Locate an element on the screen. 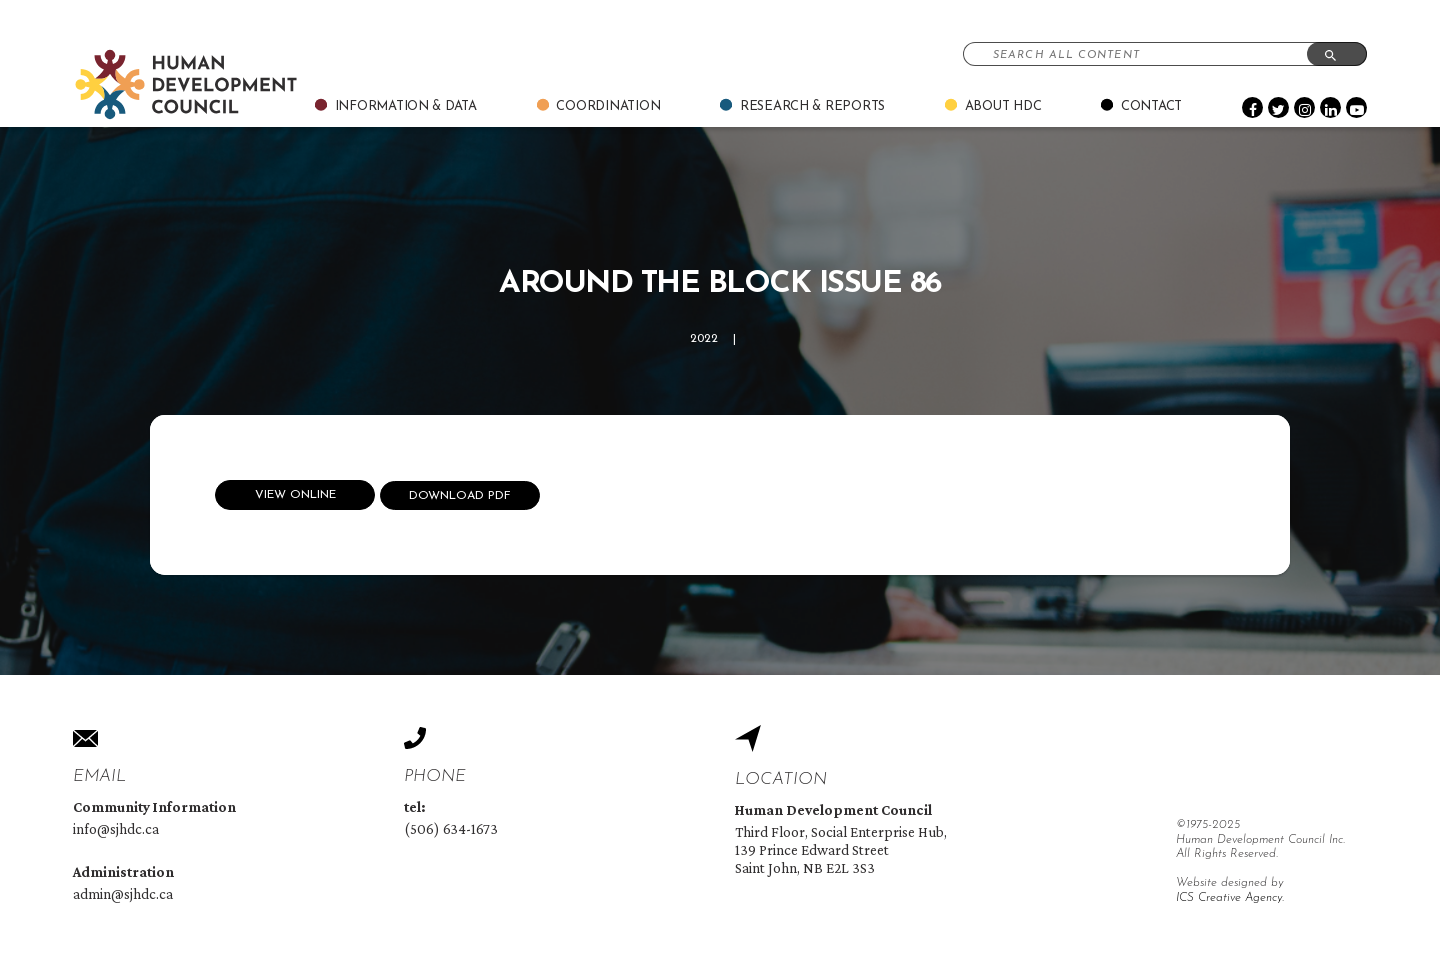 This screenshot has height=978, width=1440. About Hdc is located at coordinates (1003, 106).